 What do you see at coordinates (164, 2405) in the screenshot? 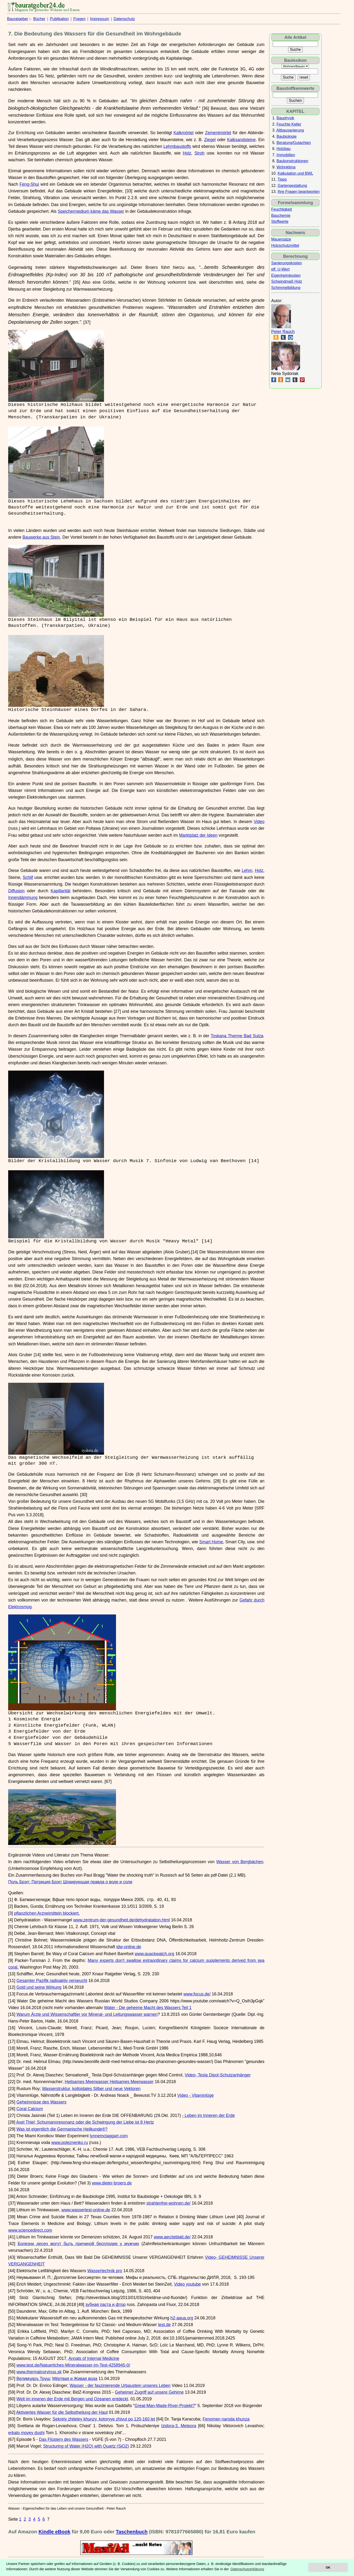
I see `Great-Man-Made-River-Projekt?` at bounding box center [164, 2405].